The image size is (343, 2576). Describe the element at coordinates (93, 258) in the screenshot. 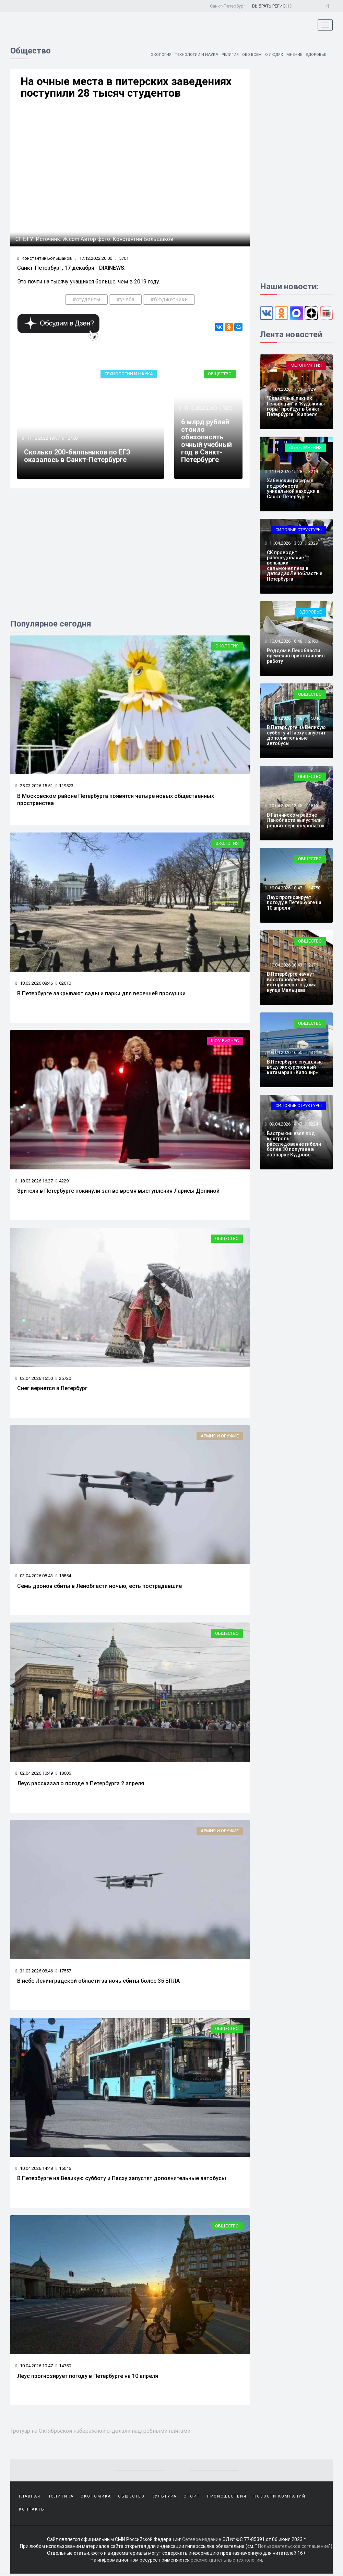

I see `17.12.2022 20:00` at that location.